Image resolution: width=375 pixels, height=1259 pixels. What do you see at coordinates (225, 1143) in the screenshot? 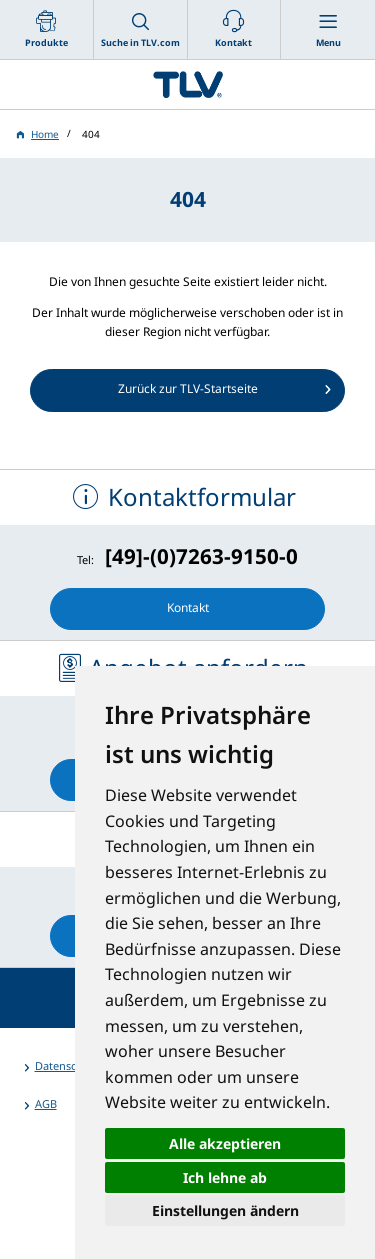
I see `Alle akzeptieren [button]` at bounding box center [225, 1143].